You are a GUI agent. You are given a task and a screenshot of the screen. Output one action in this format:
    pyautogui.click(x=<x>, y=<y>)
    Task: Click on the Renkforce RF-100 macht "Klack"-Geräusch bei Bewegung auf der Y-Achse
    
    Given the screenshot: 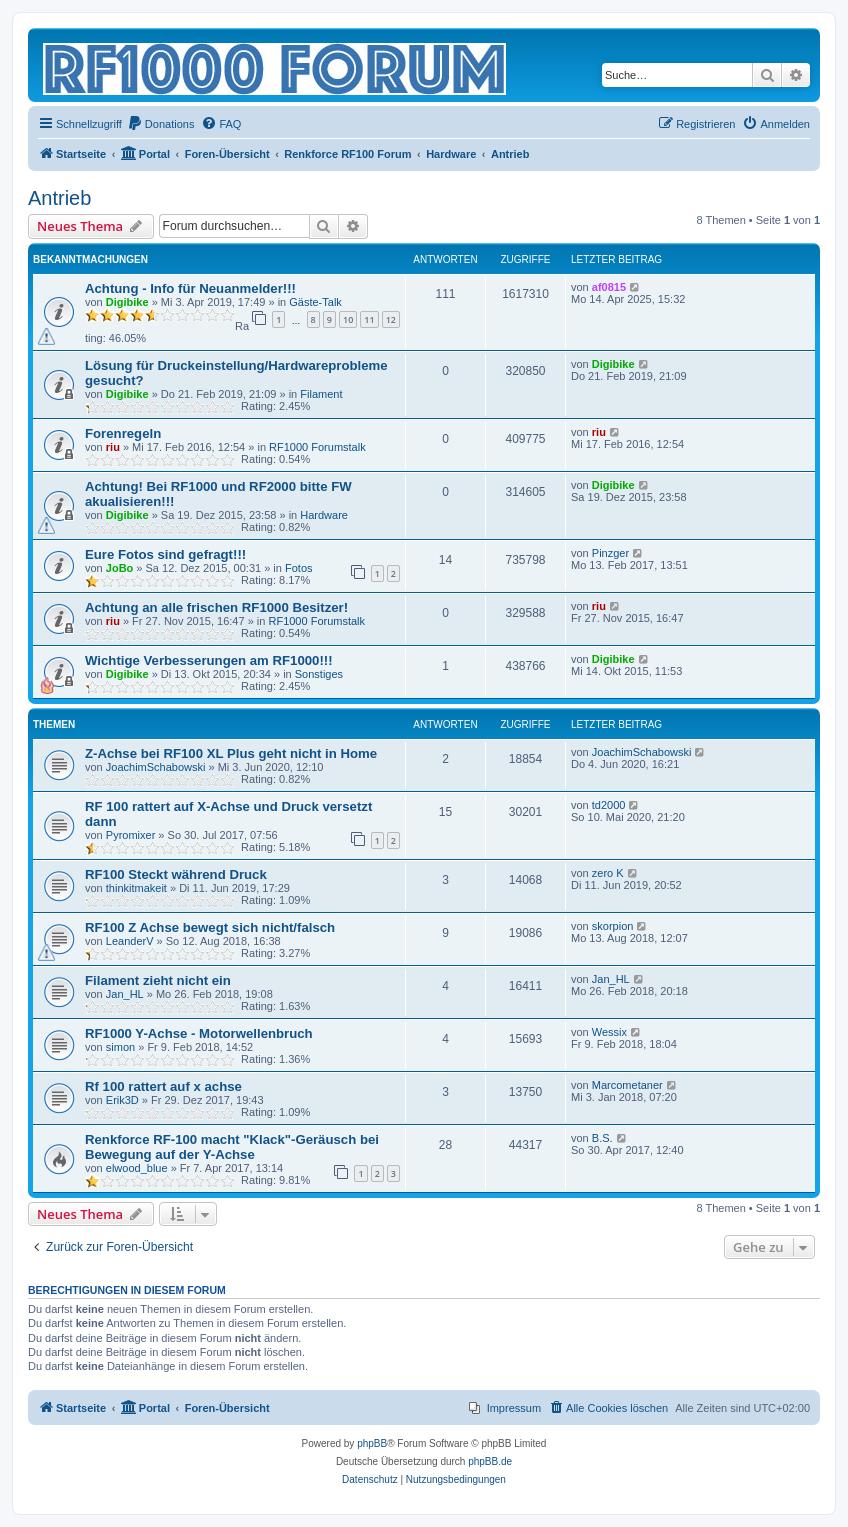 What is the action you would take?
    pyautogui.click(x=232, y=1147)
    